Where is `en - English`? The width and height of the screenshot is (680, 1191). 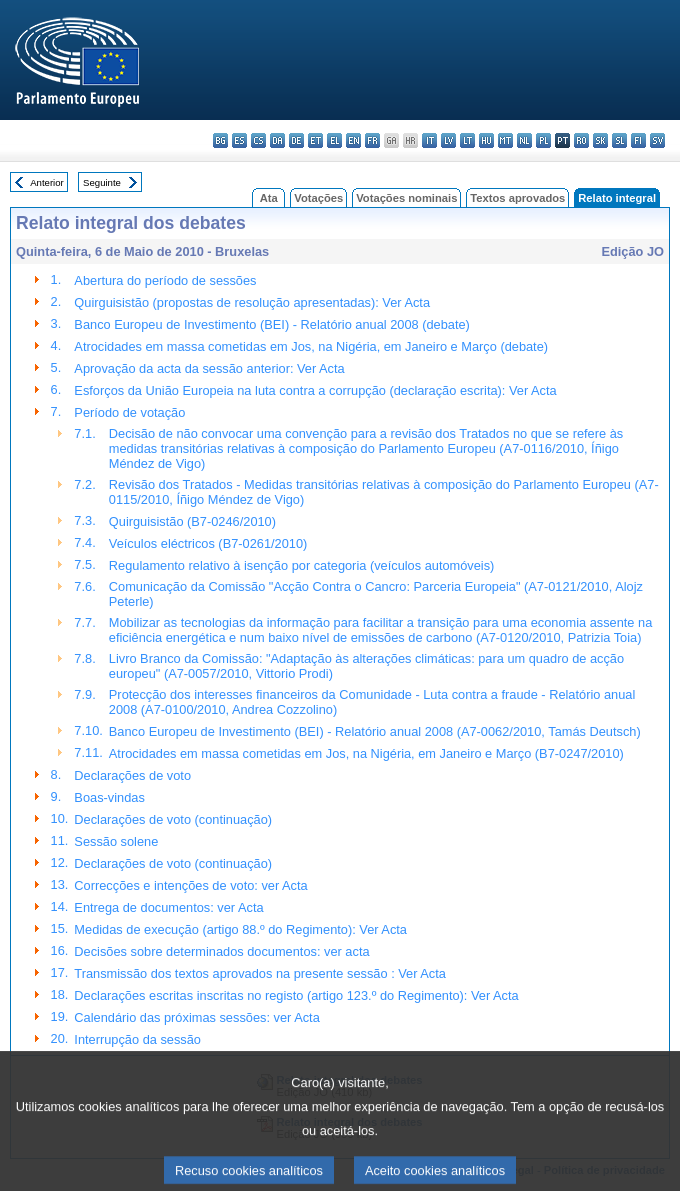 en - English is located at coordinates (353, 140).